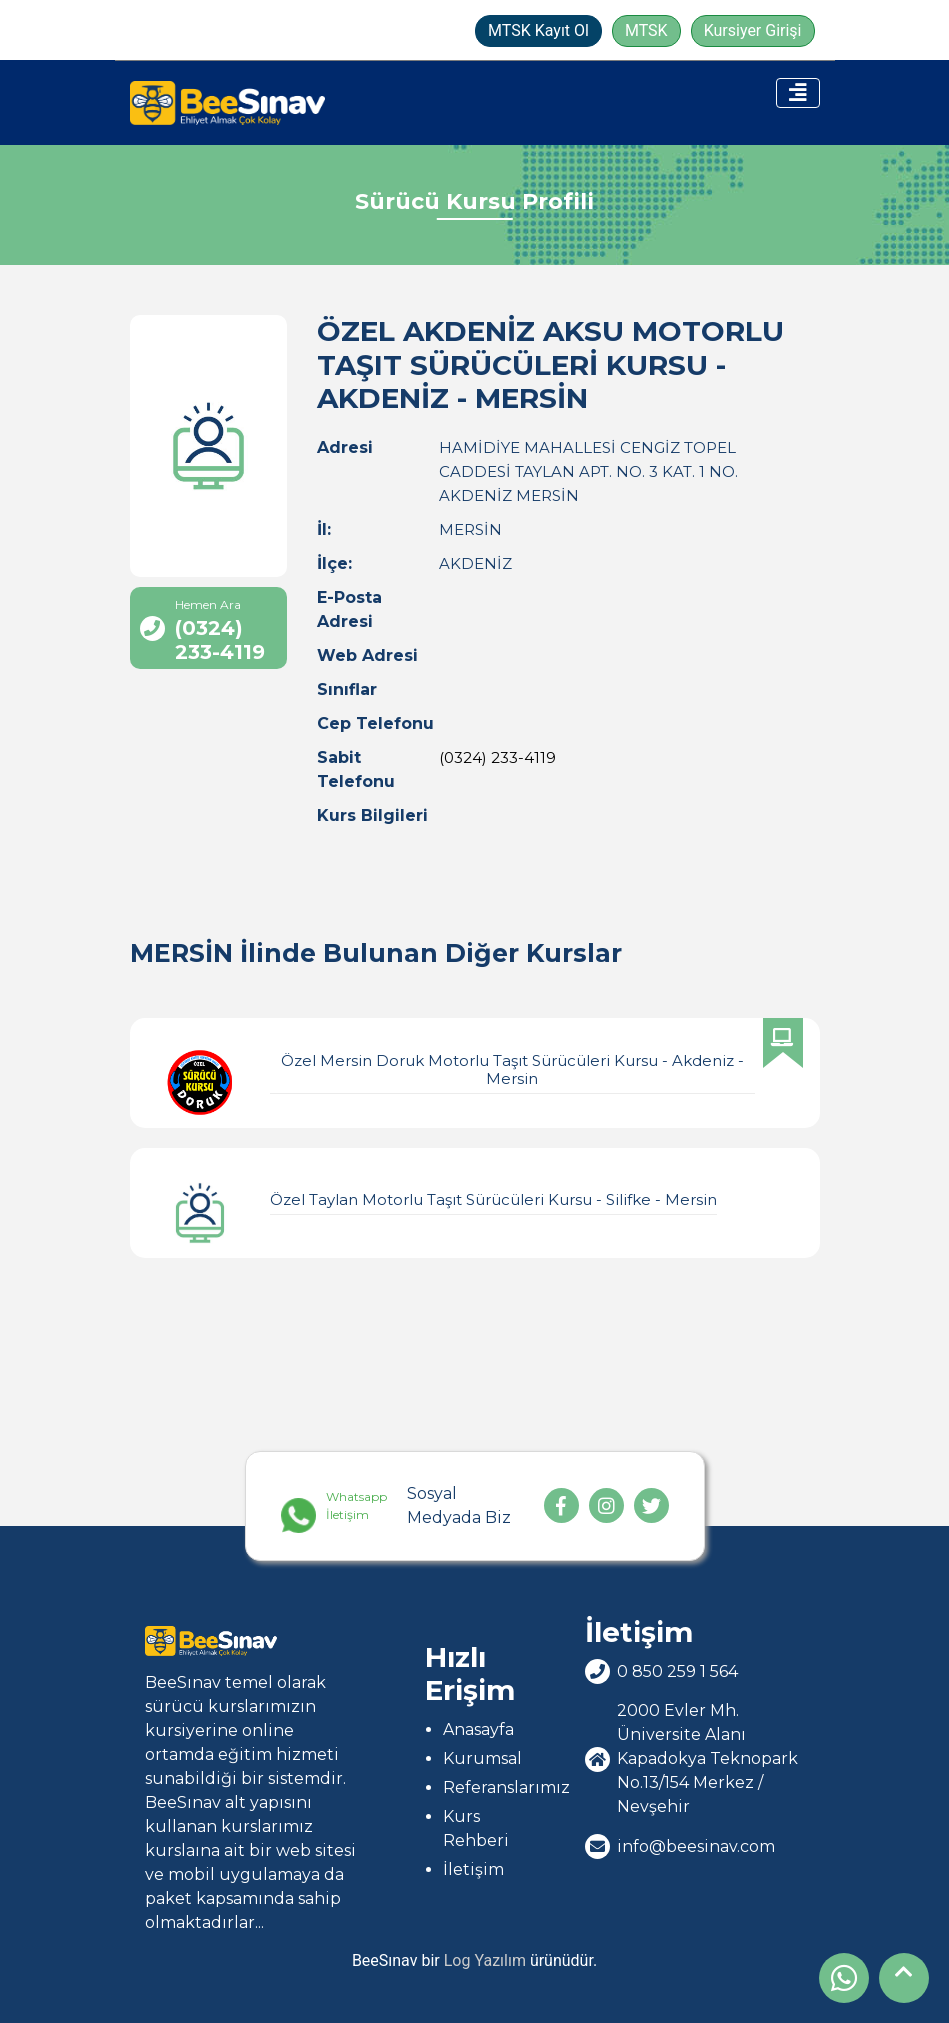  I want to click on Log Yazılım, so click(485, 1960).